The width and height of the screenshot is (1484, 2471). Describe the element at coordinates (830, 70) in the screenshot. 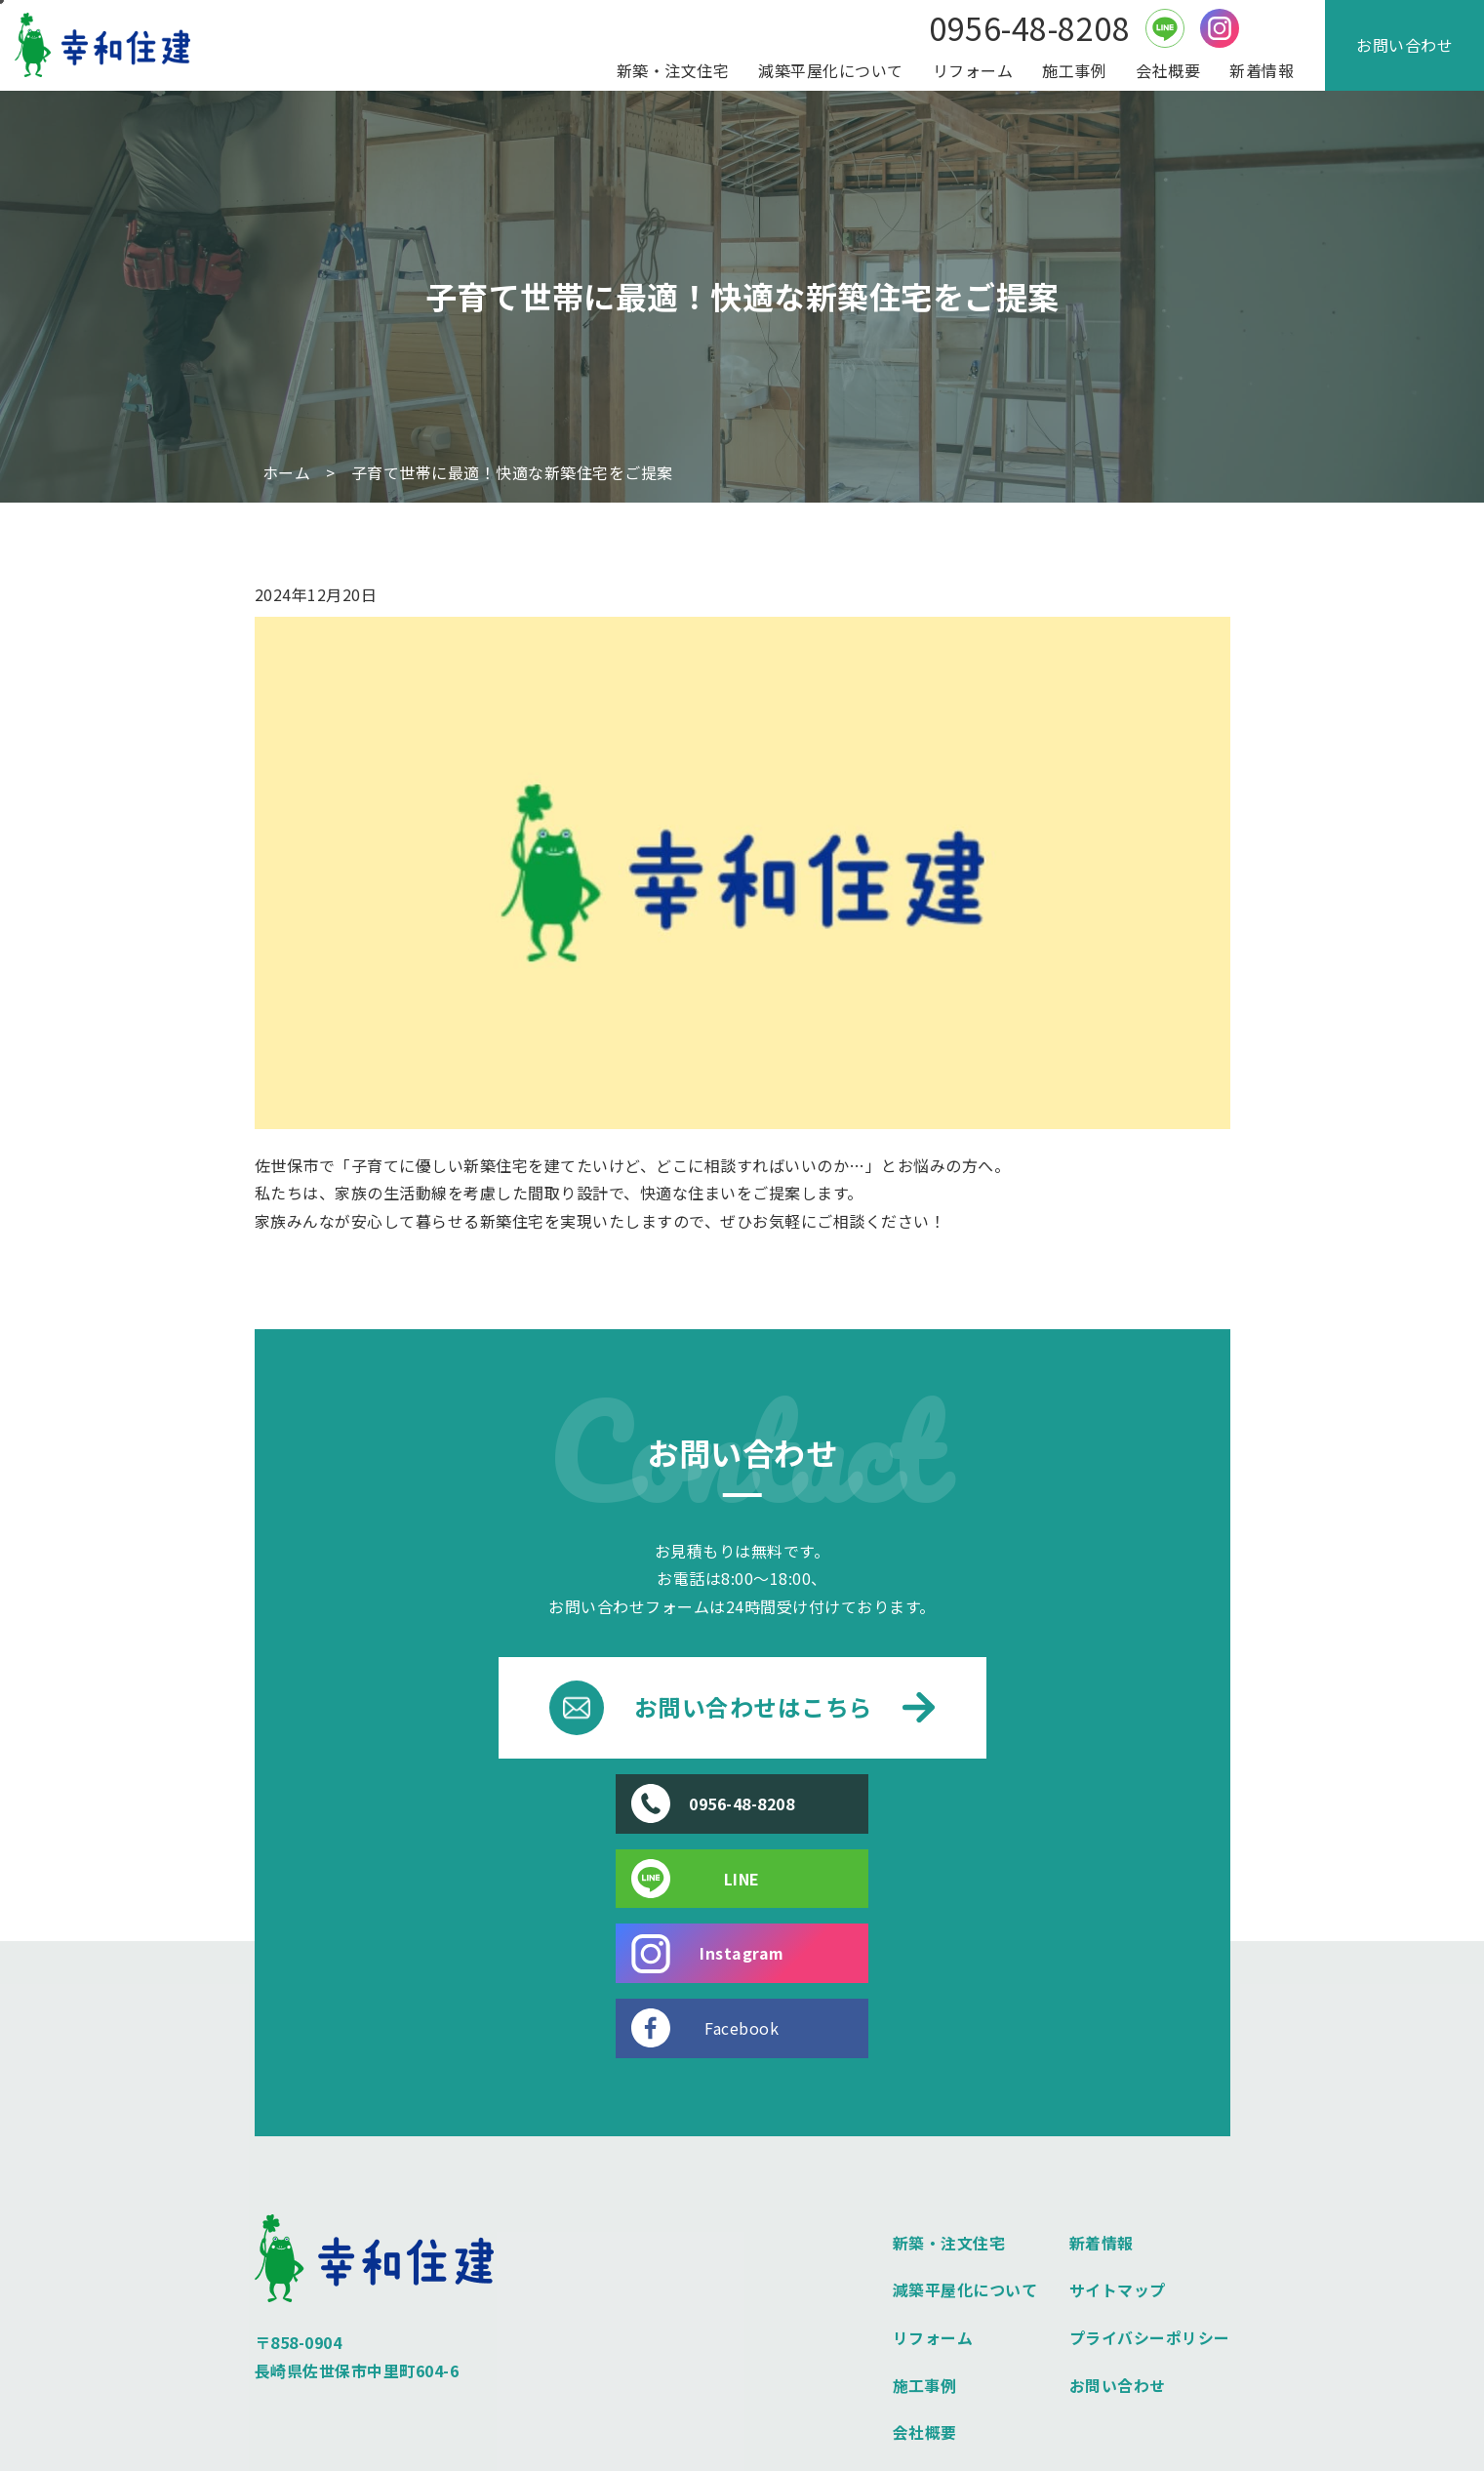

I see `減築平屋化について` at that location.